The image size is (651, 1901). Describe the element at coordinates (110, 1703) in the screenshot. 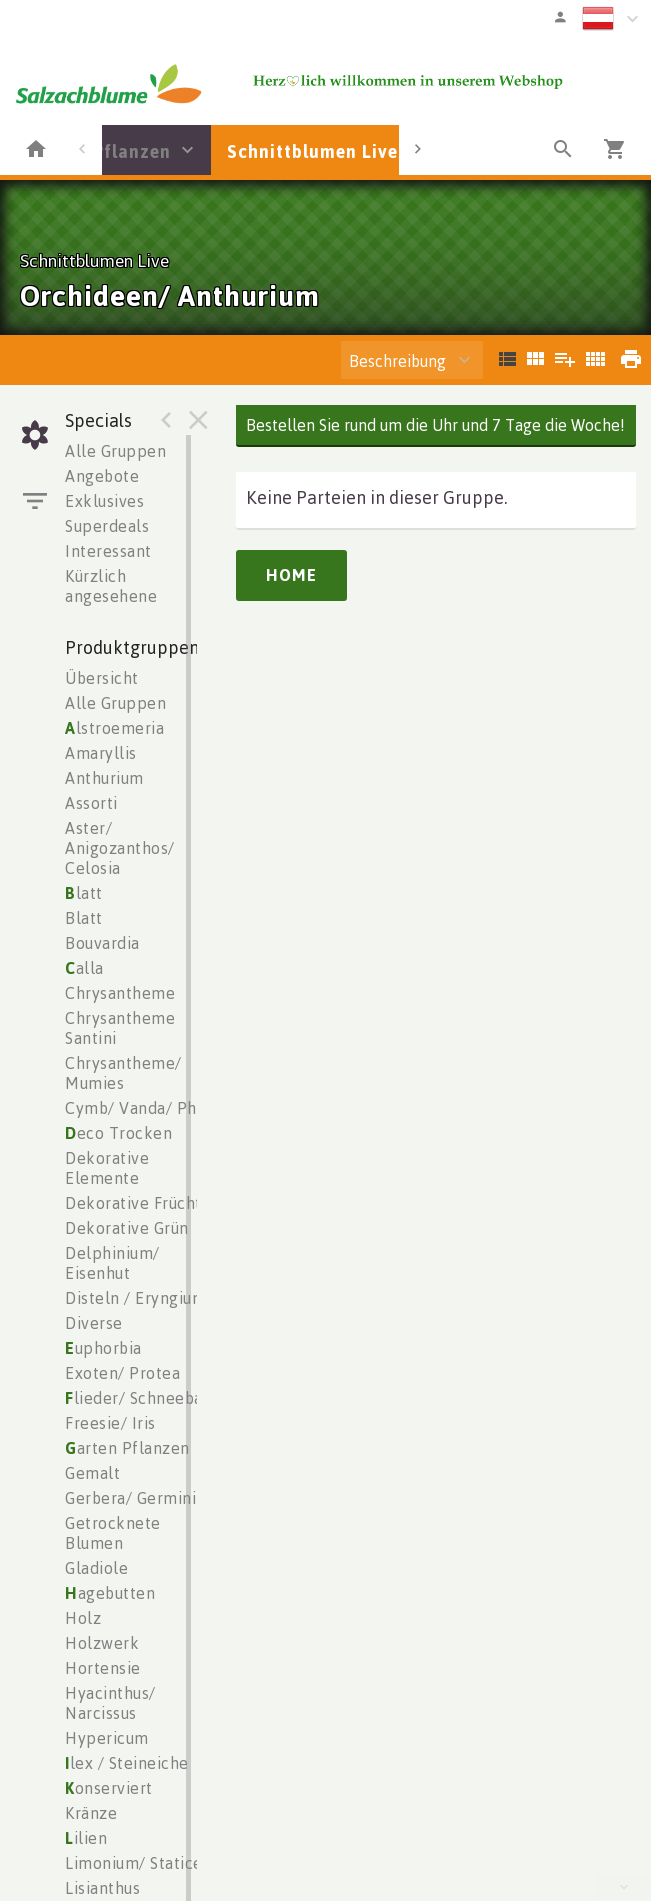

I see `Hyacinthus/ Narcissus` at that location.